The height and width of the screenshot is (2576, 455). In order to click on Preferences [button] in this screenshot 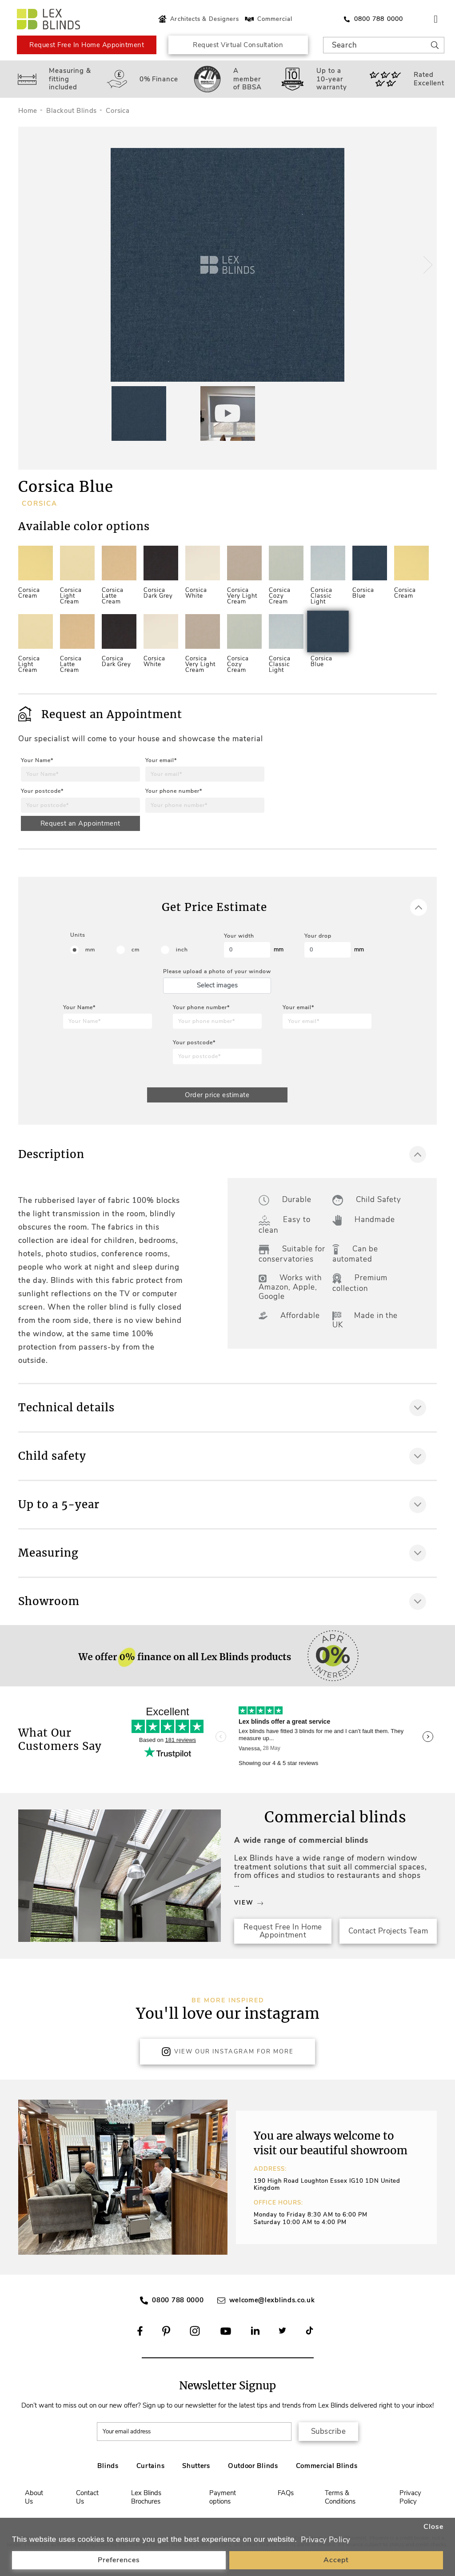, I will do `click(119, 2560)`.